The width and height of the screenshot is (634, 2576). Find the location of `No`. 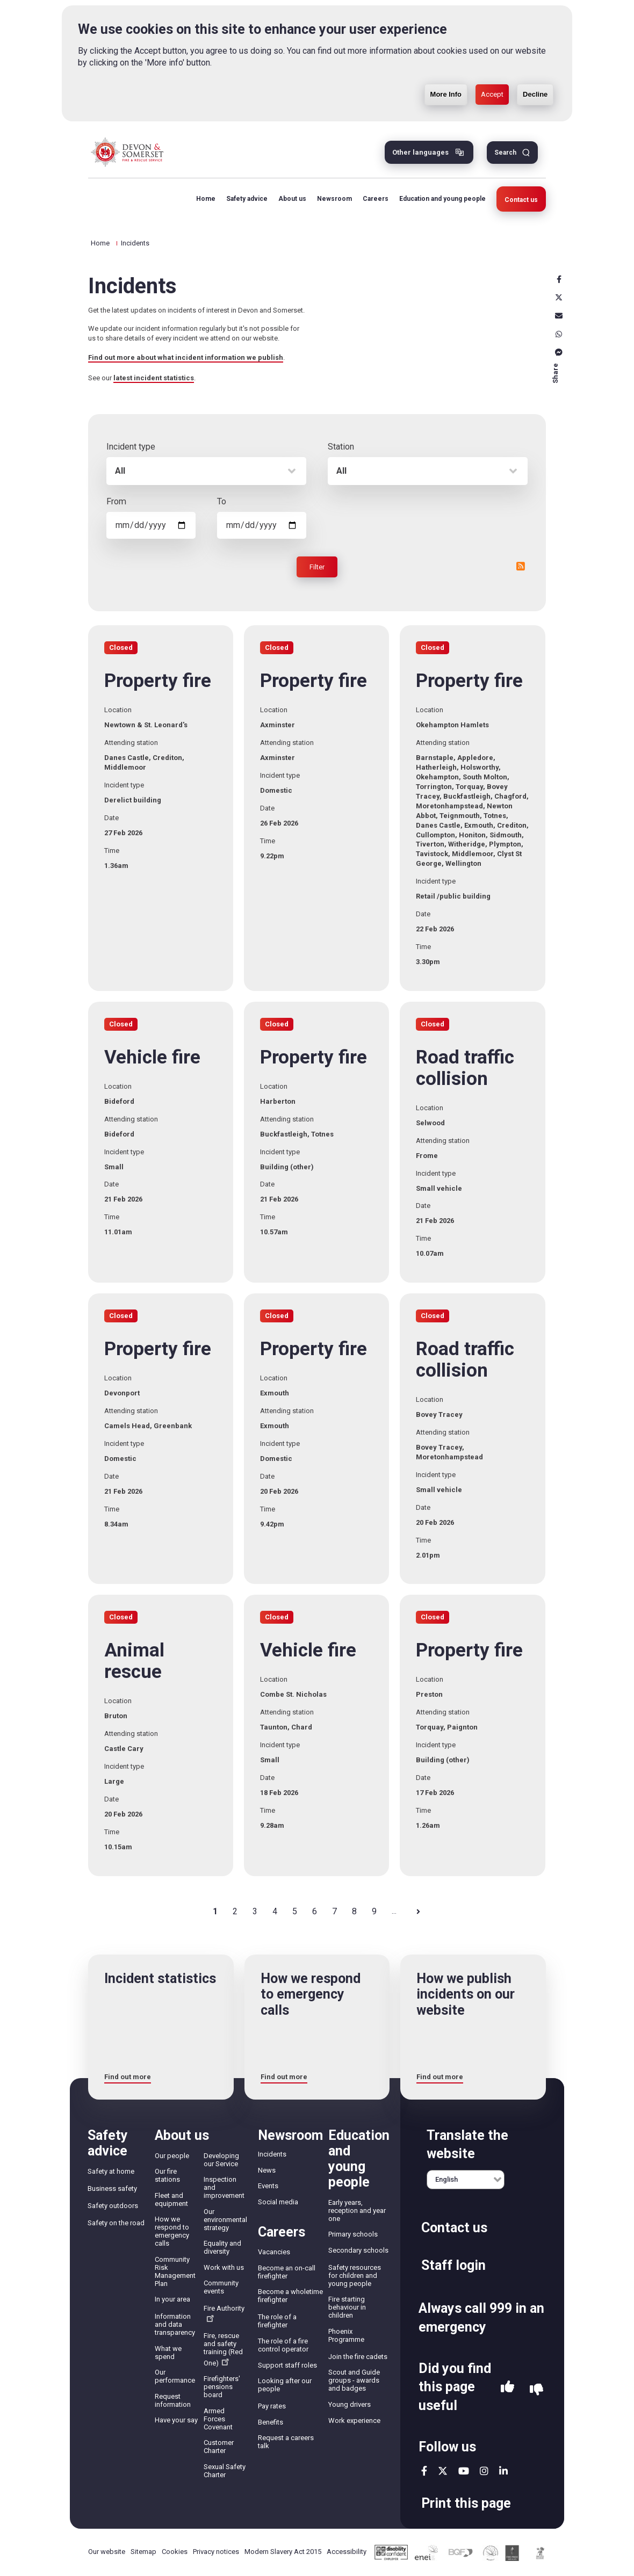

No is located at coordinates (536, 2390).